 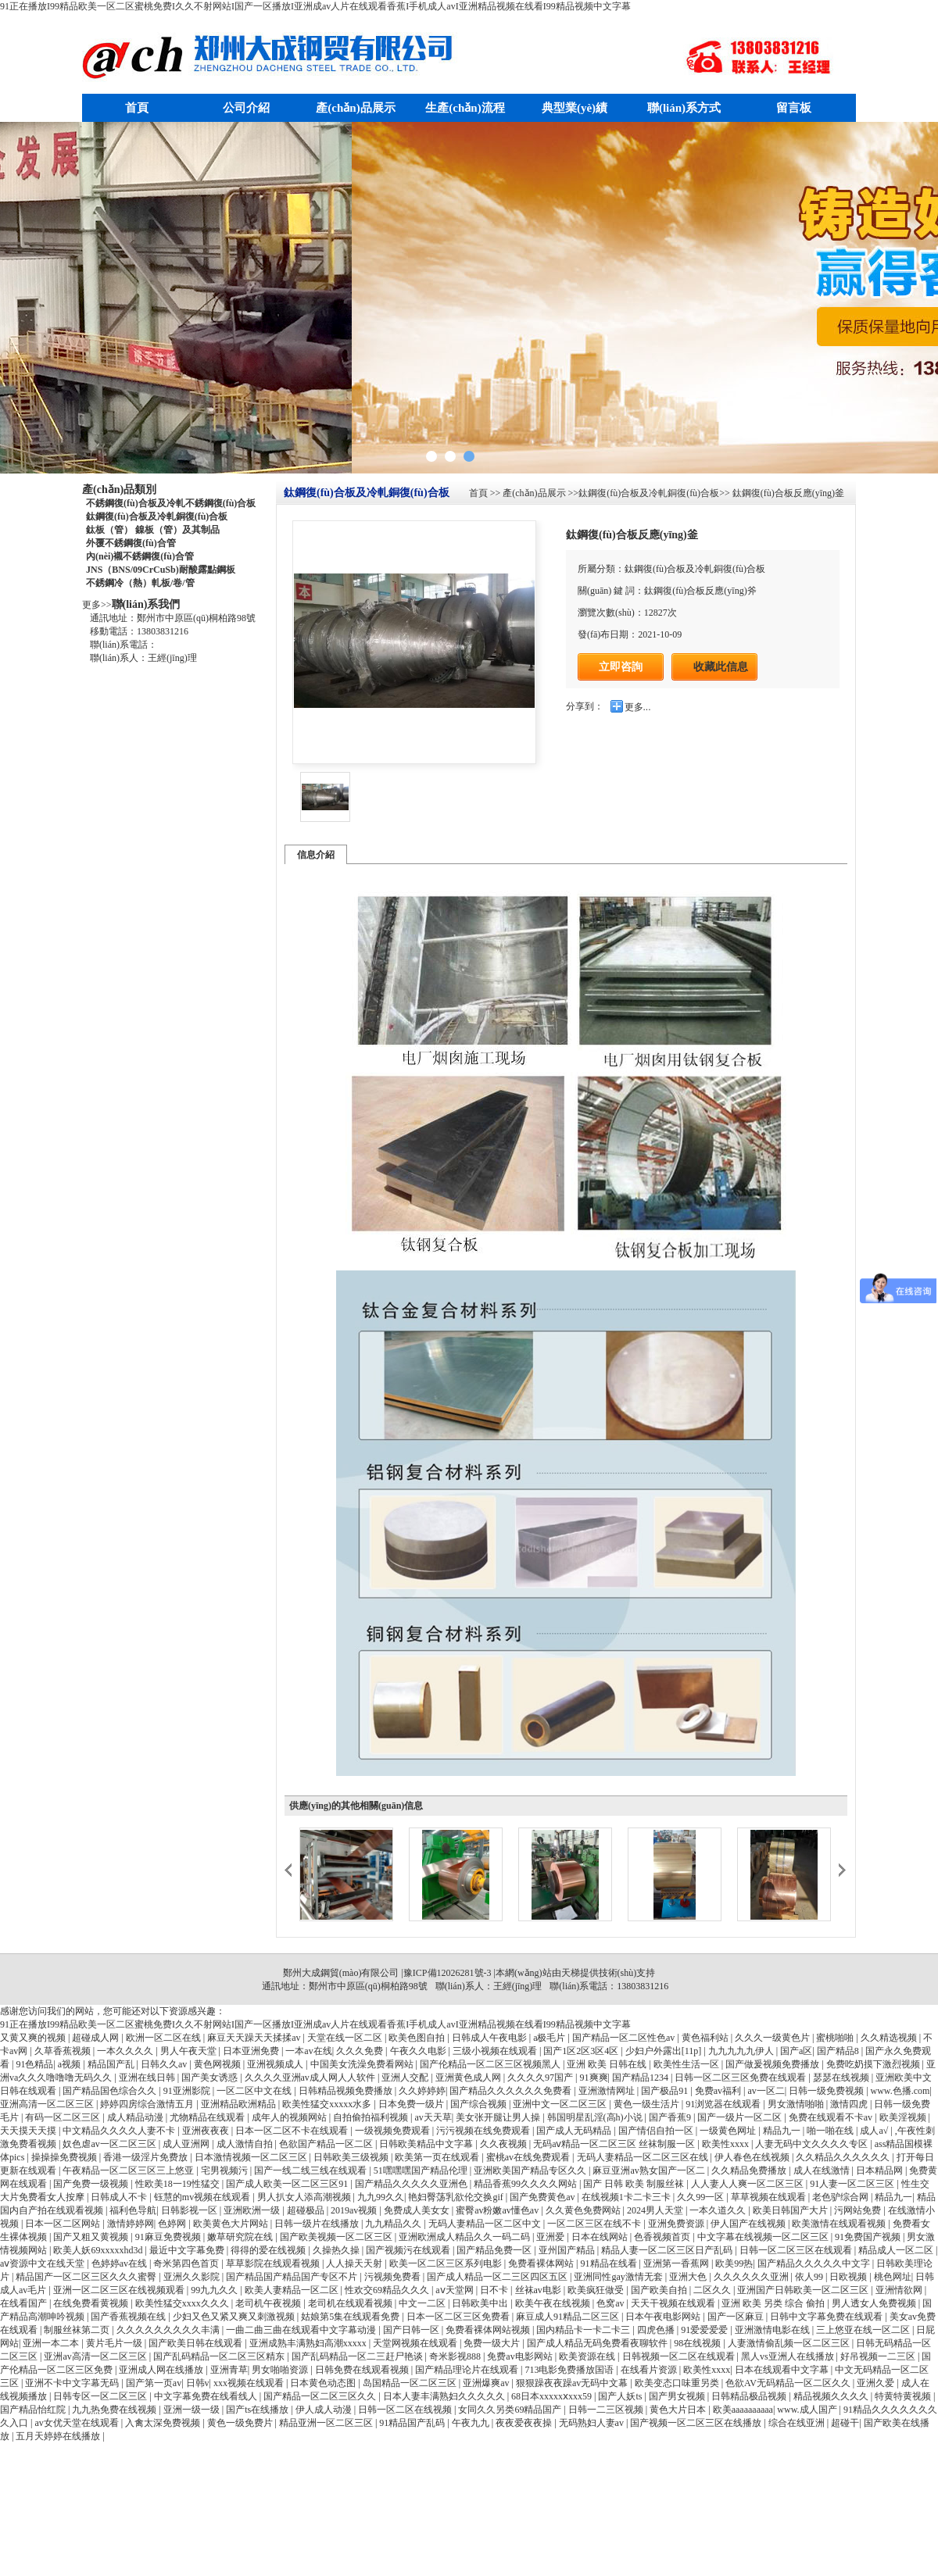 What do you see at coordinates (724, 2104) in the screenshot?
I see `91浏览器在线观看` at bounding box center [724, 2104].